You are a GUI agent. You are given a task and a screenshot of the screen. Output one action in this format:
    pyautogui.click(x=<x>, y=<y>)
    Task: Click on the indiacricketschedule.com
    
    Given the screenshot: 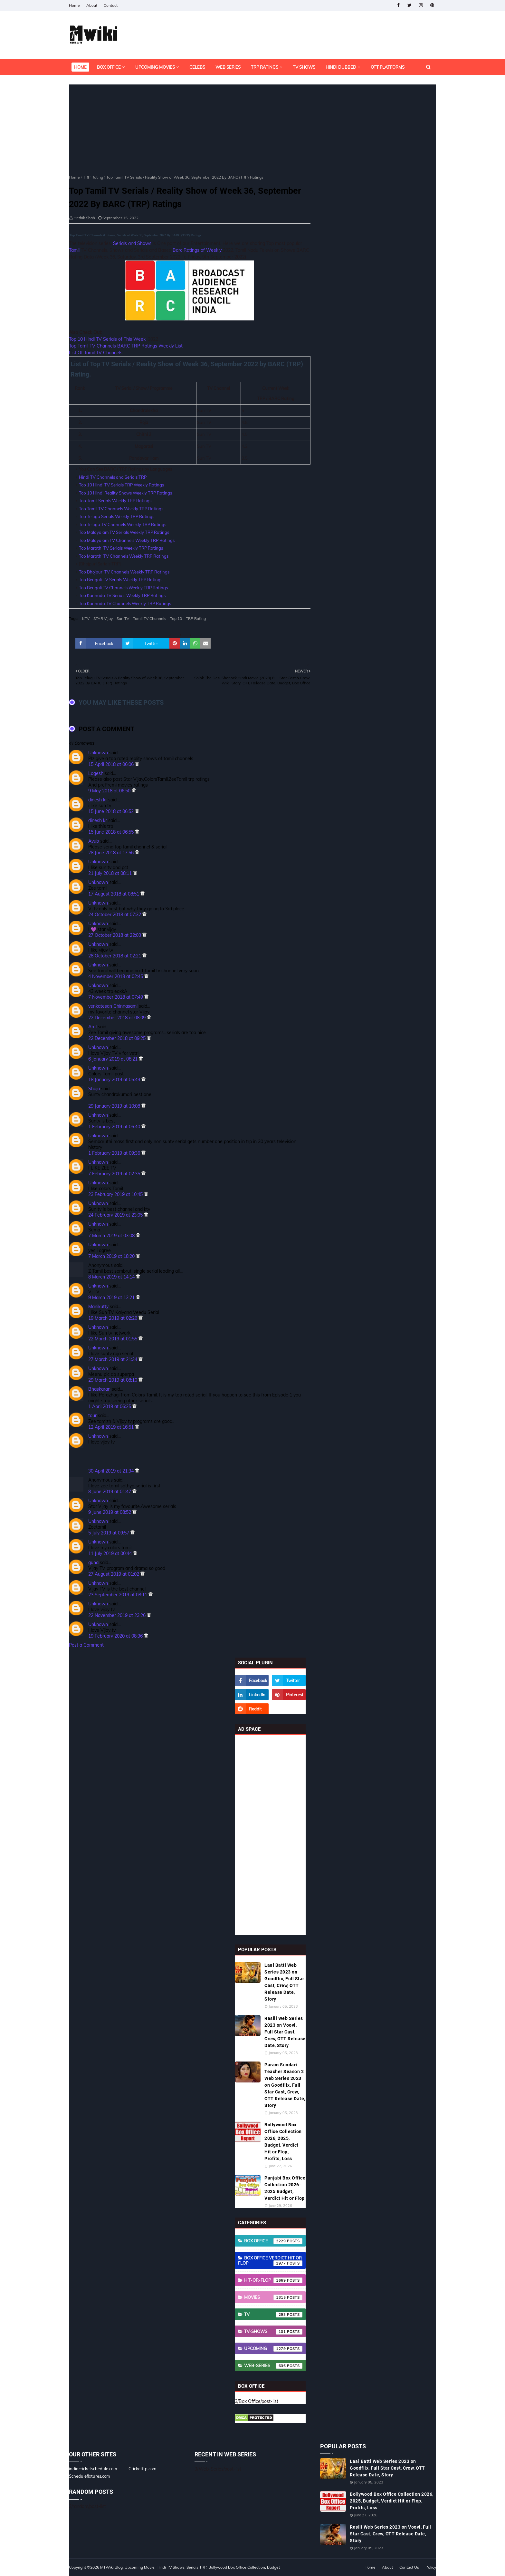 What is the action you would take?
    pyautogui.click(x=93, y=2468)
    